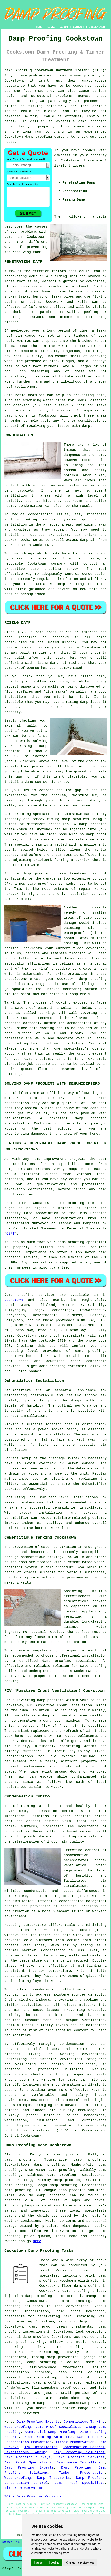 This screenshot has height=2576, width=111. Describe the element at coordinates (38, 2422) in the screenshot. I see `Damp Proofing Experts` at that location.